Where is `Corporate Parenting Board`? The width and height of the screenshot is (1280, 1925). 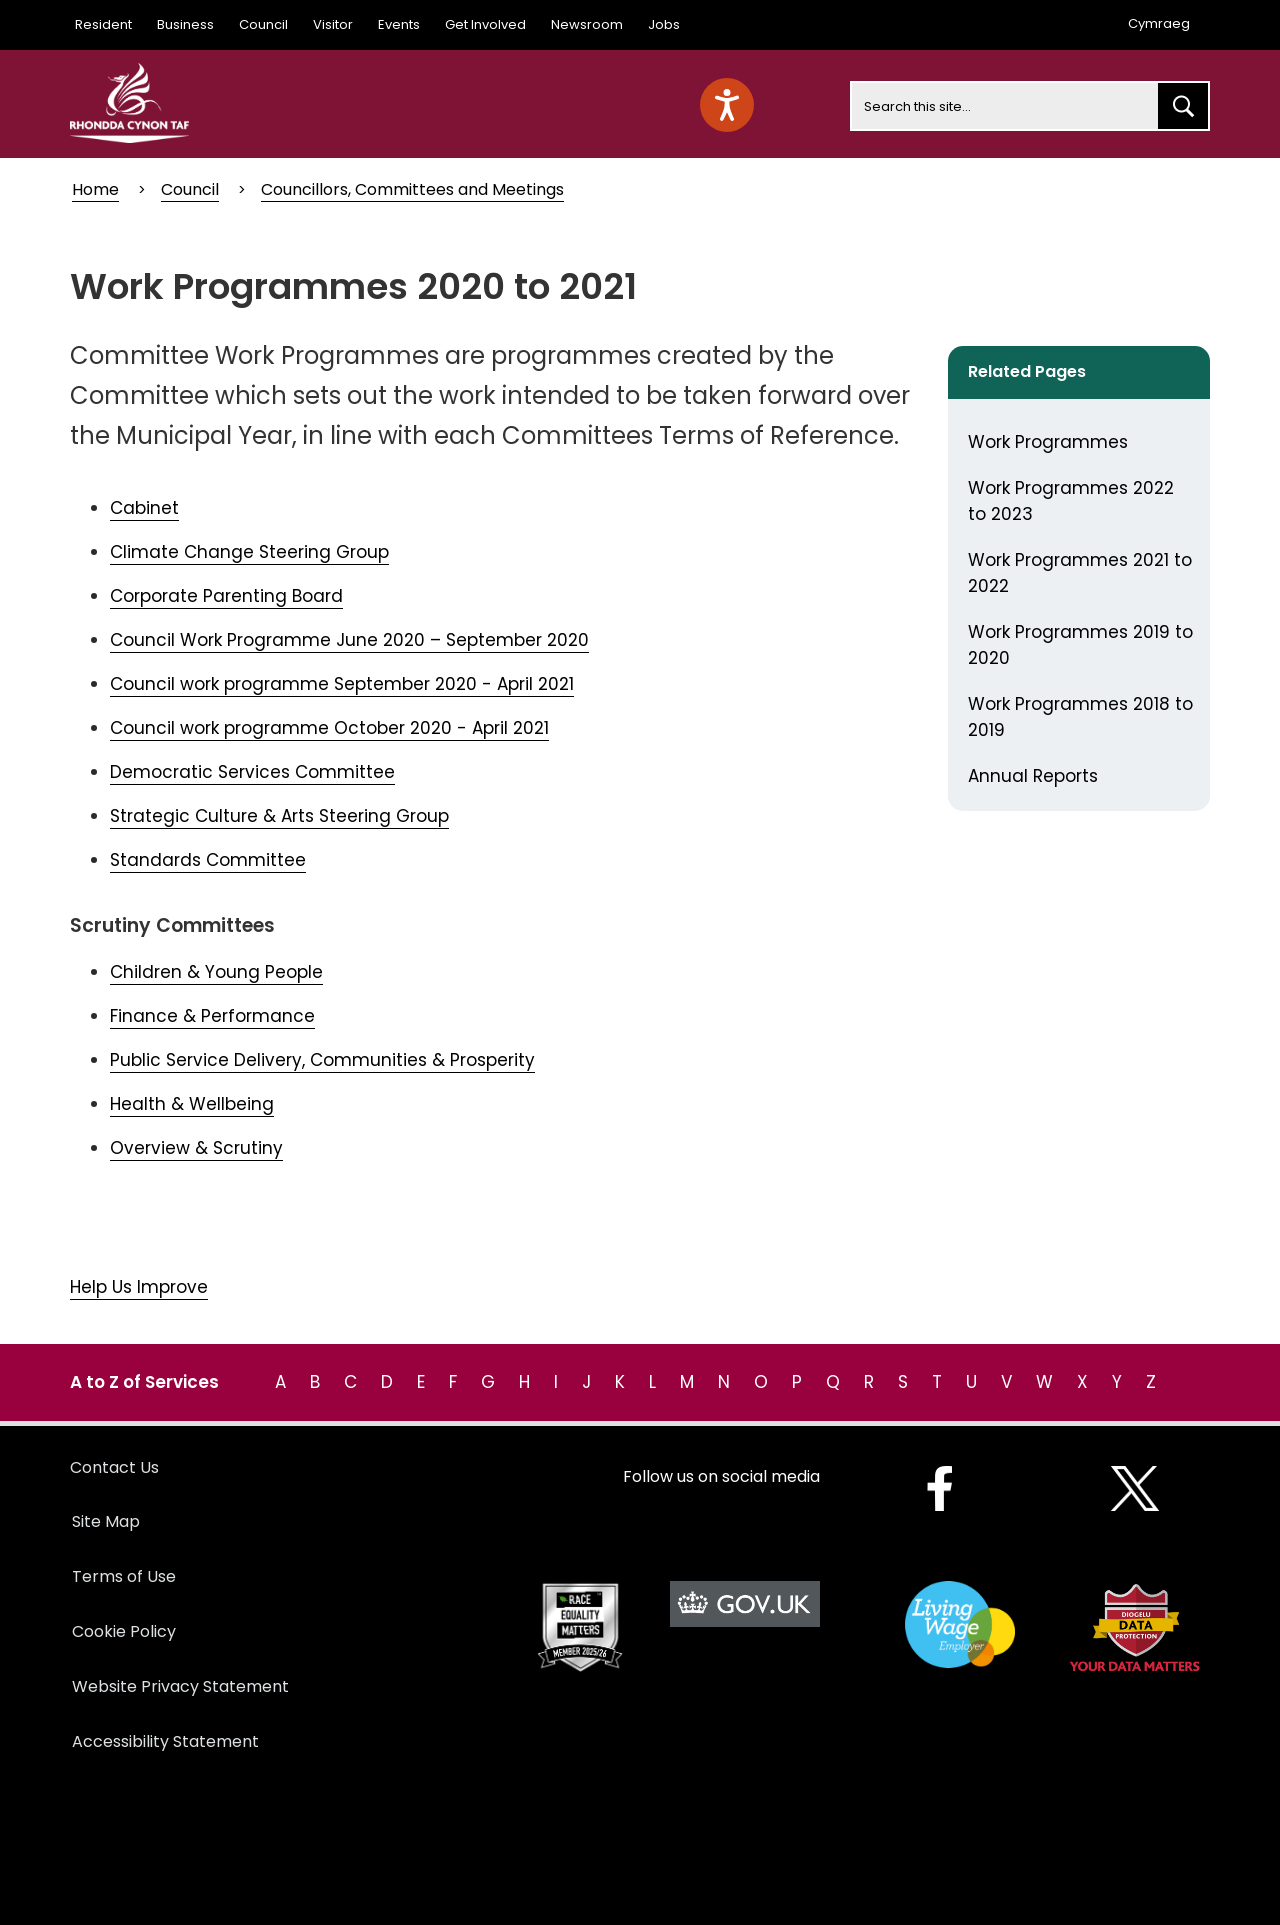 Corporate Parenting Board is located at coordinates (226, 596).